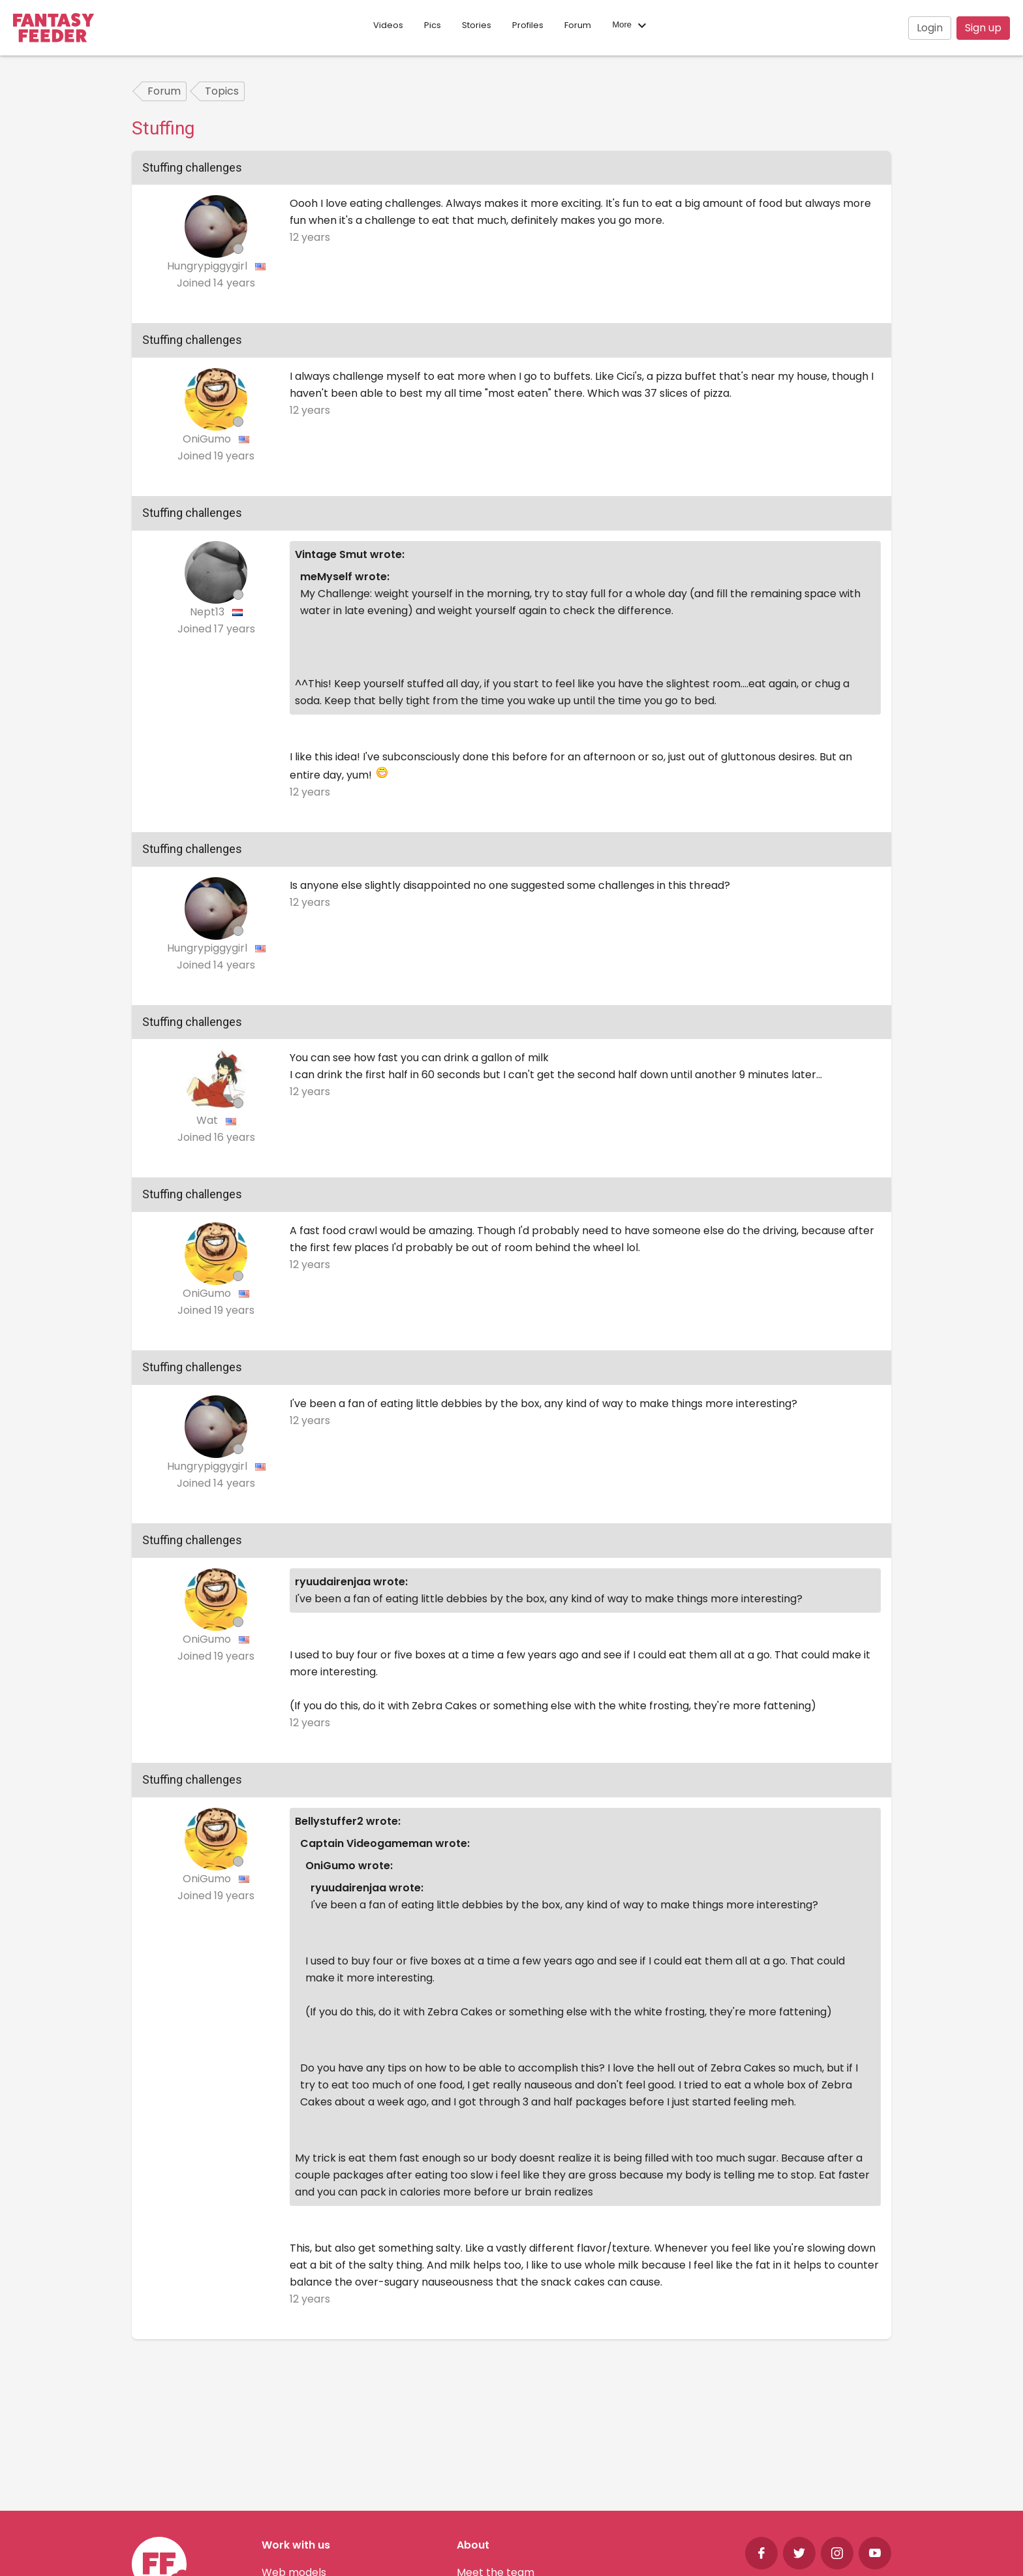 Image resolution: width=1023 pixels, height=2576 pixels. Describe the element at coordinates (630, 25) in the screenshot. I see `More` at that location.